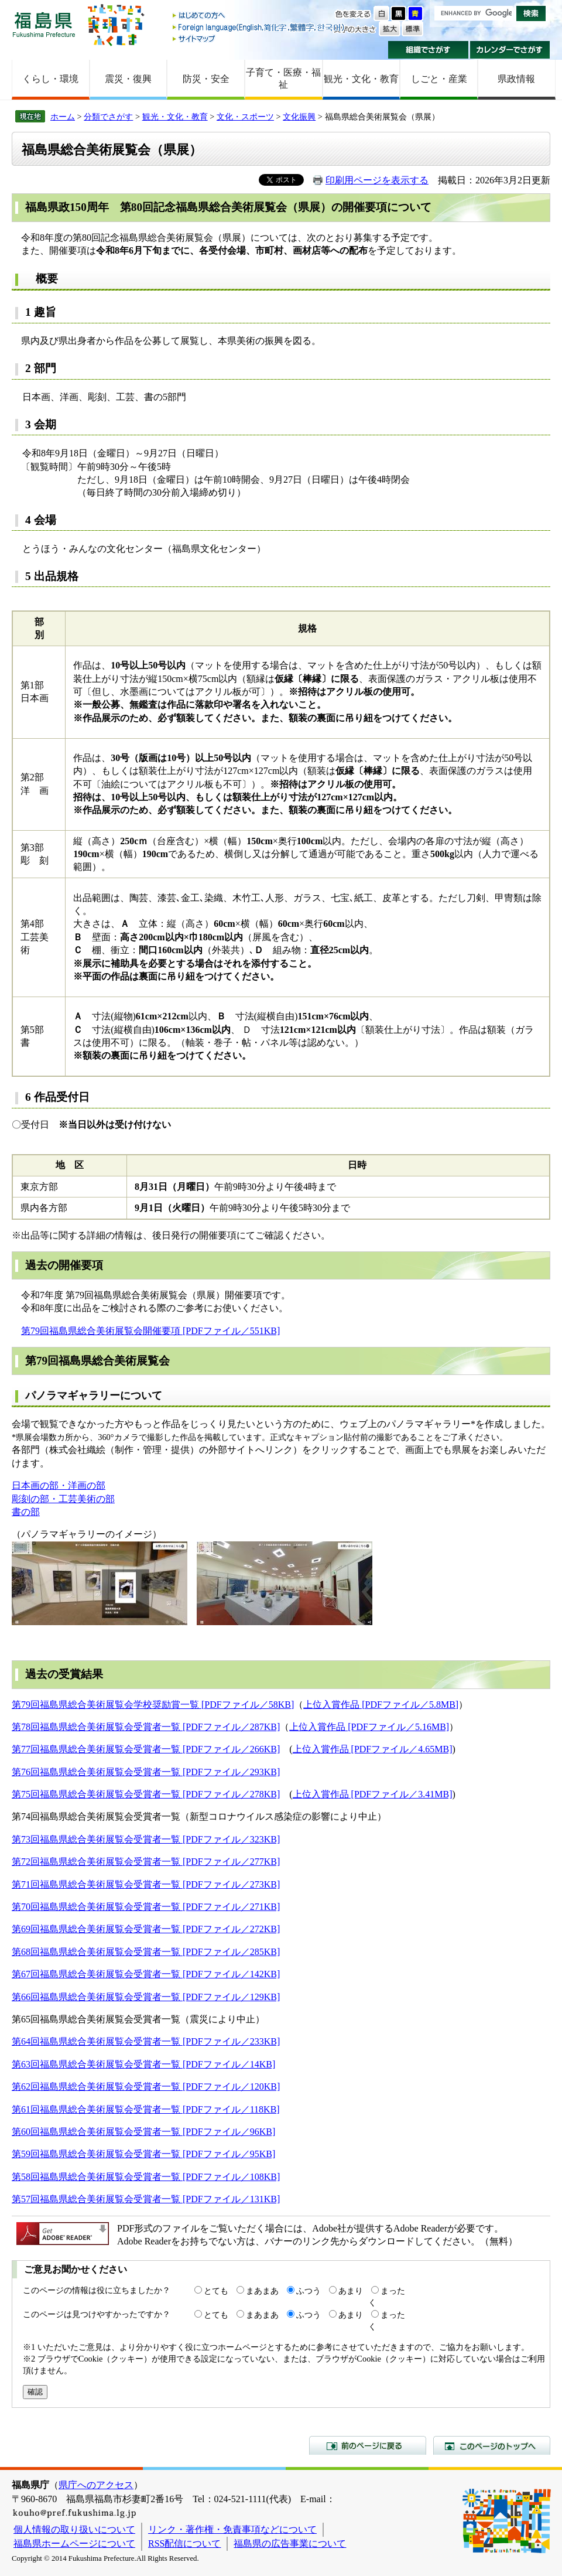  Describe the element at coordinates (283, 78) in the screenshot. I see `子育て・医療・福祉` at that location.